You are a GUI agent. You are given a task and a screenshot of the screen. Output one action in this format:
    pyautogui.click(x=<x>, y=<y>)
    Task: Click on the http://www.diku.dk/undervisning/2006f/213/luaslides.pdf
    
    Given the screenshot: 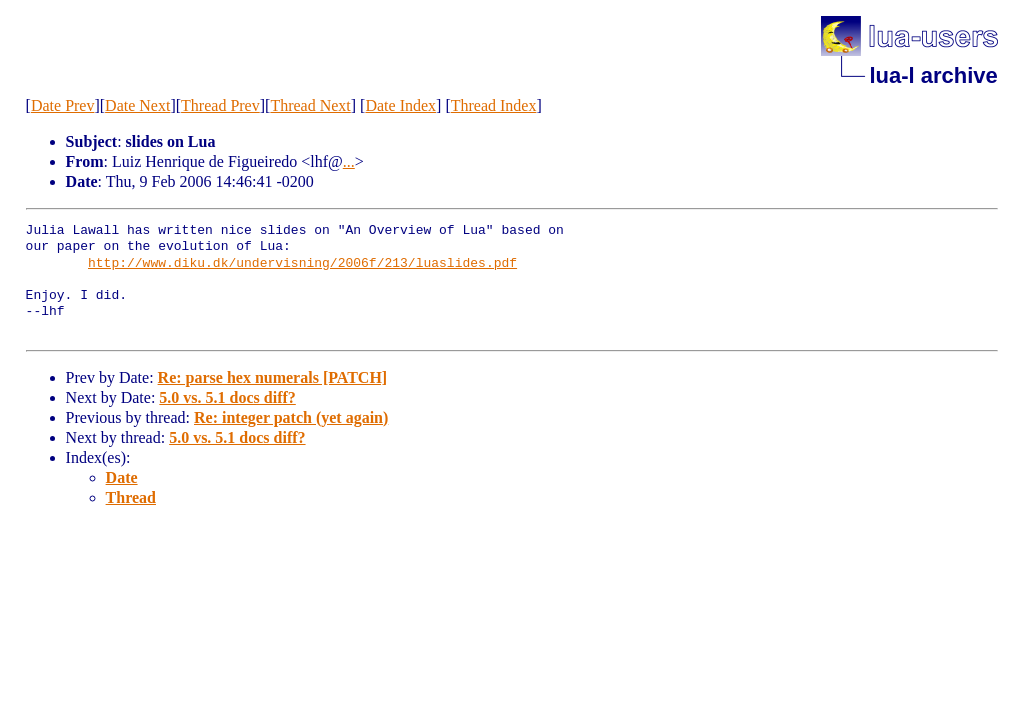 What is the action you would take?
    pyautogui.click(x=302, y=264)
    